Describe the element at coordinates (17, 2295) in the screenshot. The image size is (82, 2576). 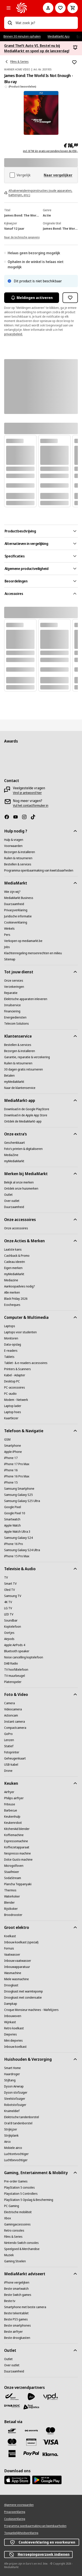
I see `[Beste Switch games]` at that location.